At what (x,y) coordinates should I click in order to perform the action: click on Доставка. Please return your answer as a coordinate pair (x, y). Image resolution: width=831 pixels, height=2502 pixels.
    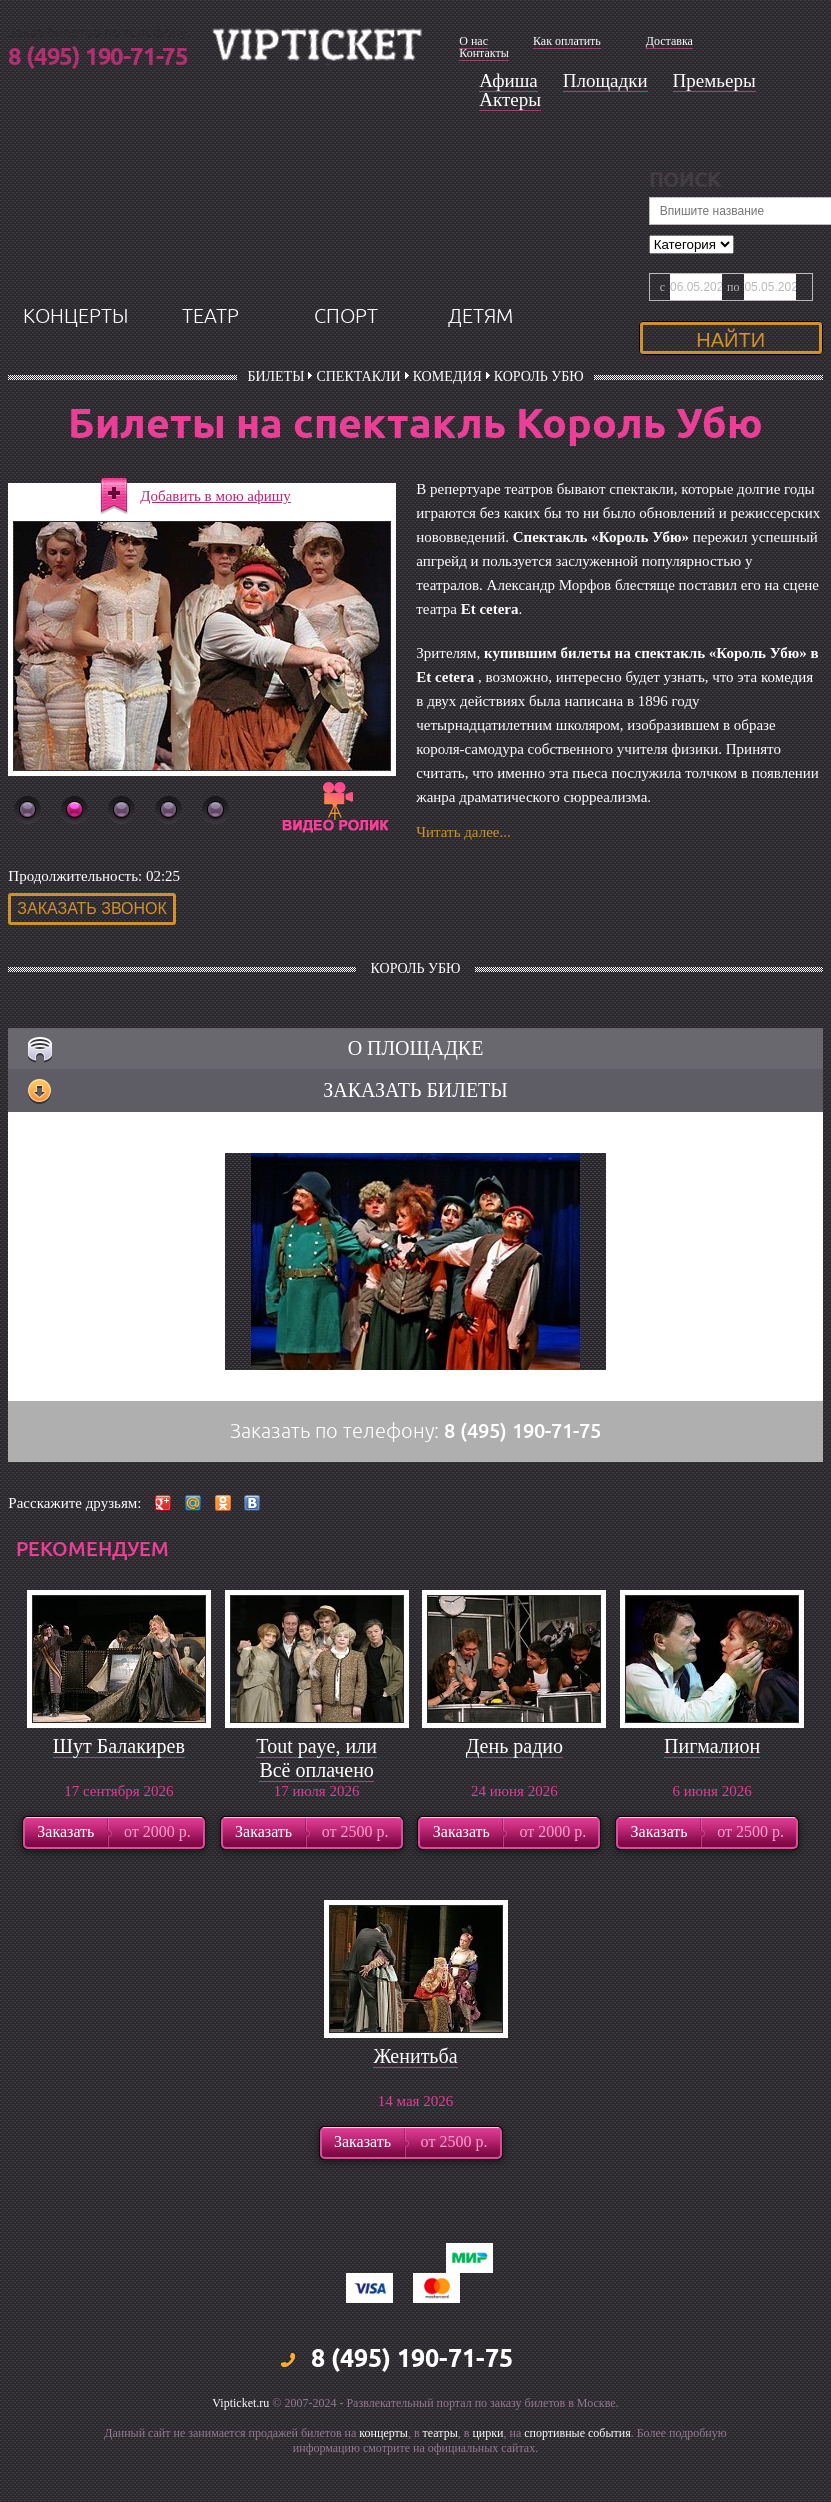
    Looking at the image, I should click on (669, 41).